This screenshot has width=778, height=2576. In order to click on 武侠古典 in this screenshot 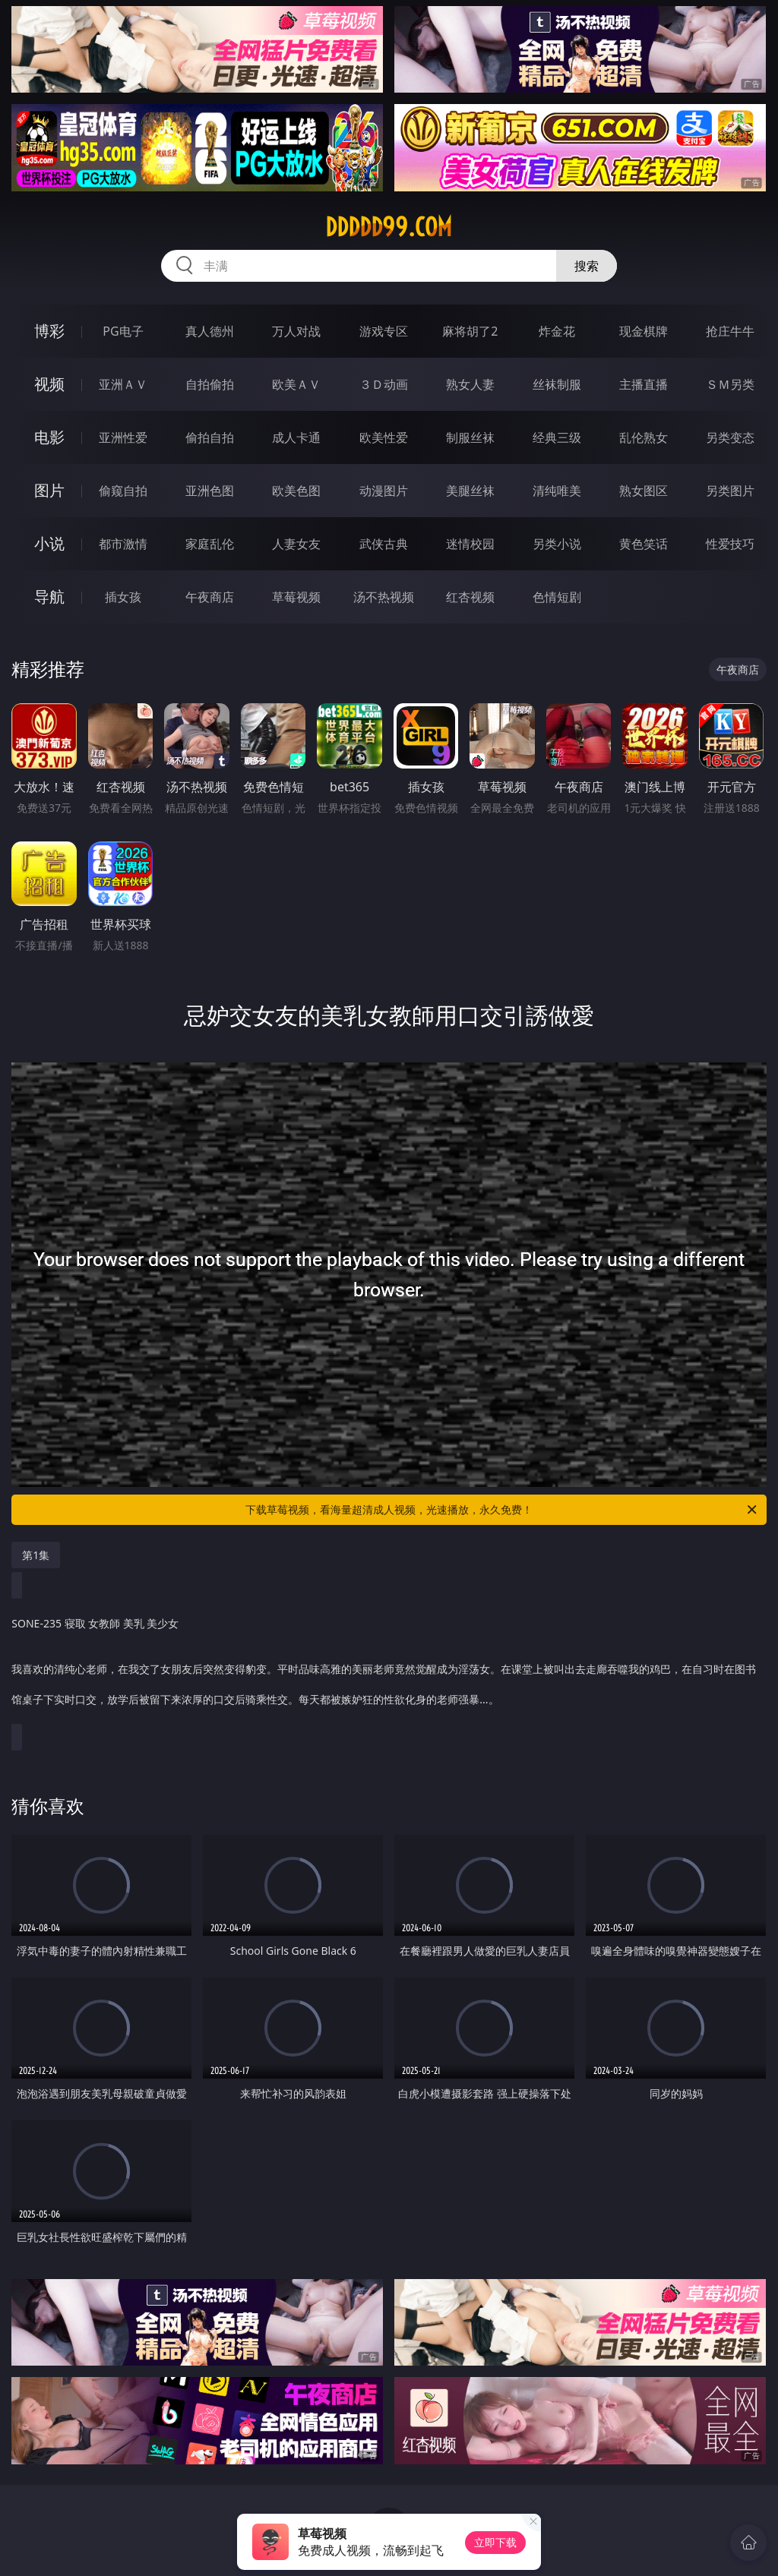, I will do `click(383, 543)`.